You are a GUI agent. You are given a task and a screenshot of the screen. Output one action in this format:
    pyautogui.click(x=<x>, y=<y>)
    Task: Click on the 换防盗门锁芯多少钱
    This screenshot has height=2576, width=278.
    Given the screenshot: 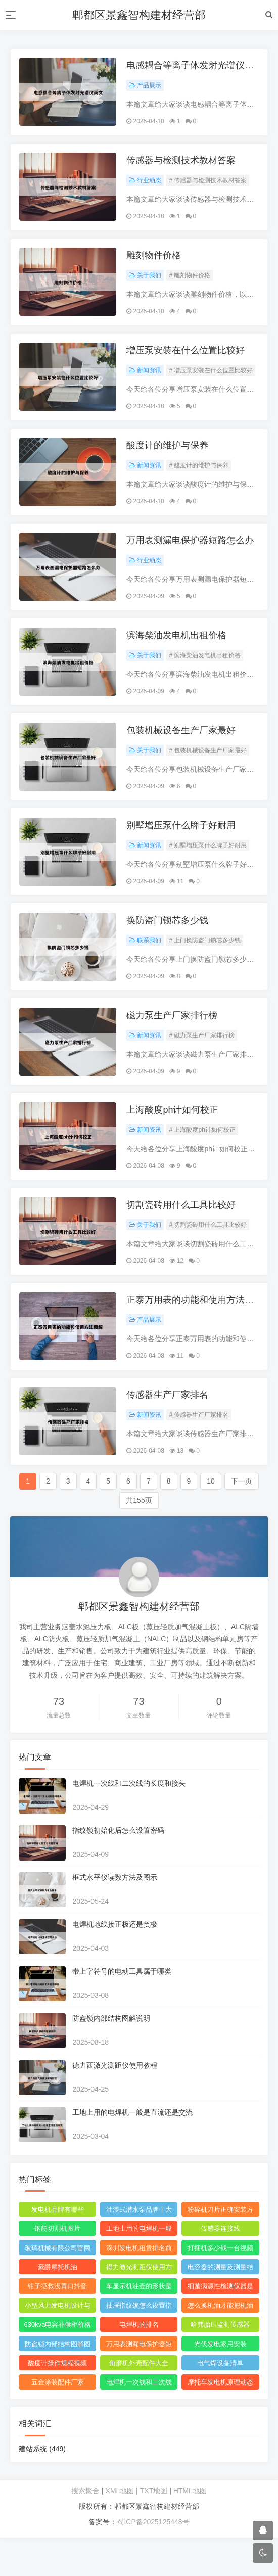 What is the action you would take?
    pyautogui.click(x=169, y=944)
    